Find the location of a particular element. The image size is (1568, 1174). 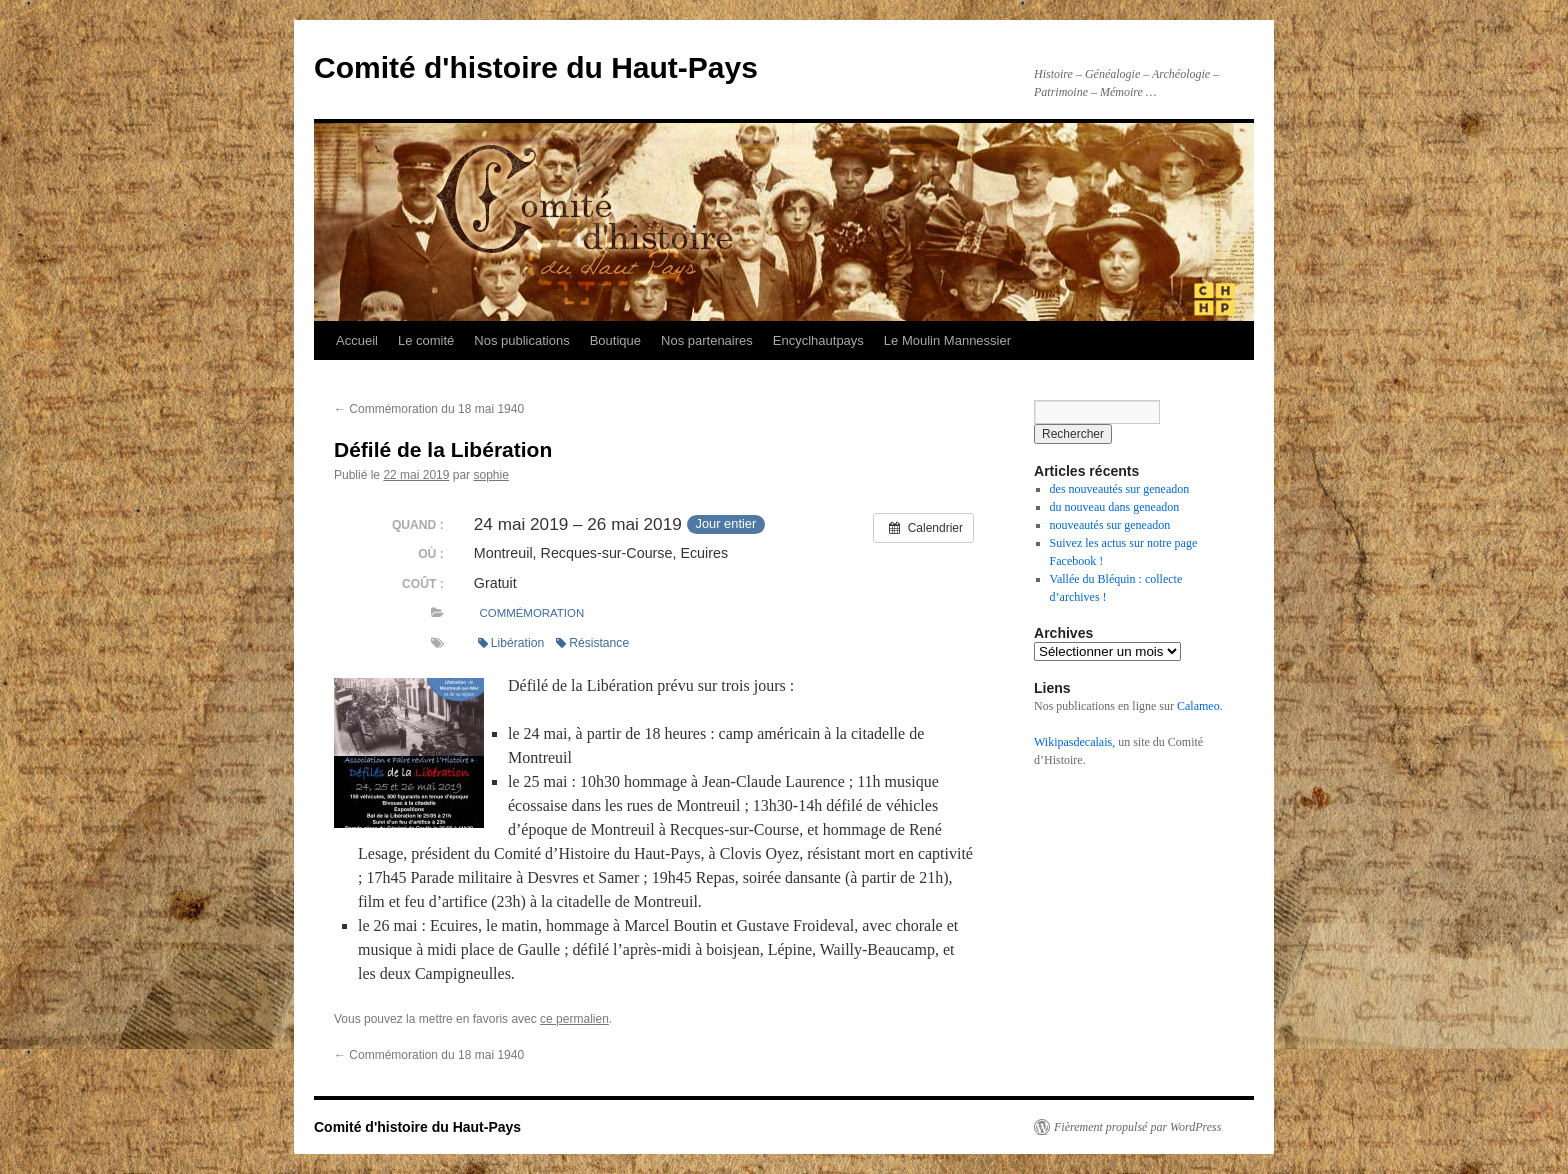

Résistance is located at coordinates (592, 643).